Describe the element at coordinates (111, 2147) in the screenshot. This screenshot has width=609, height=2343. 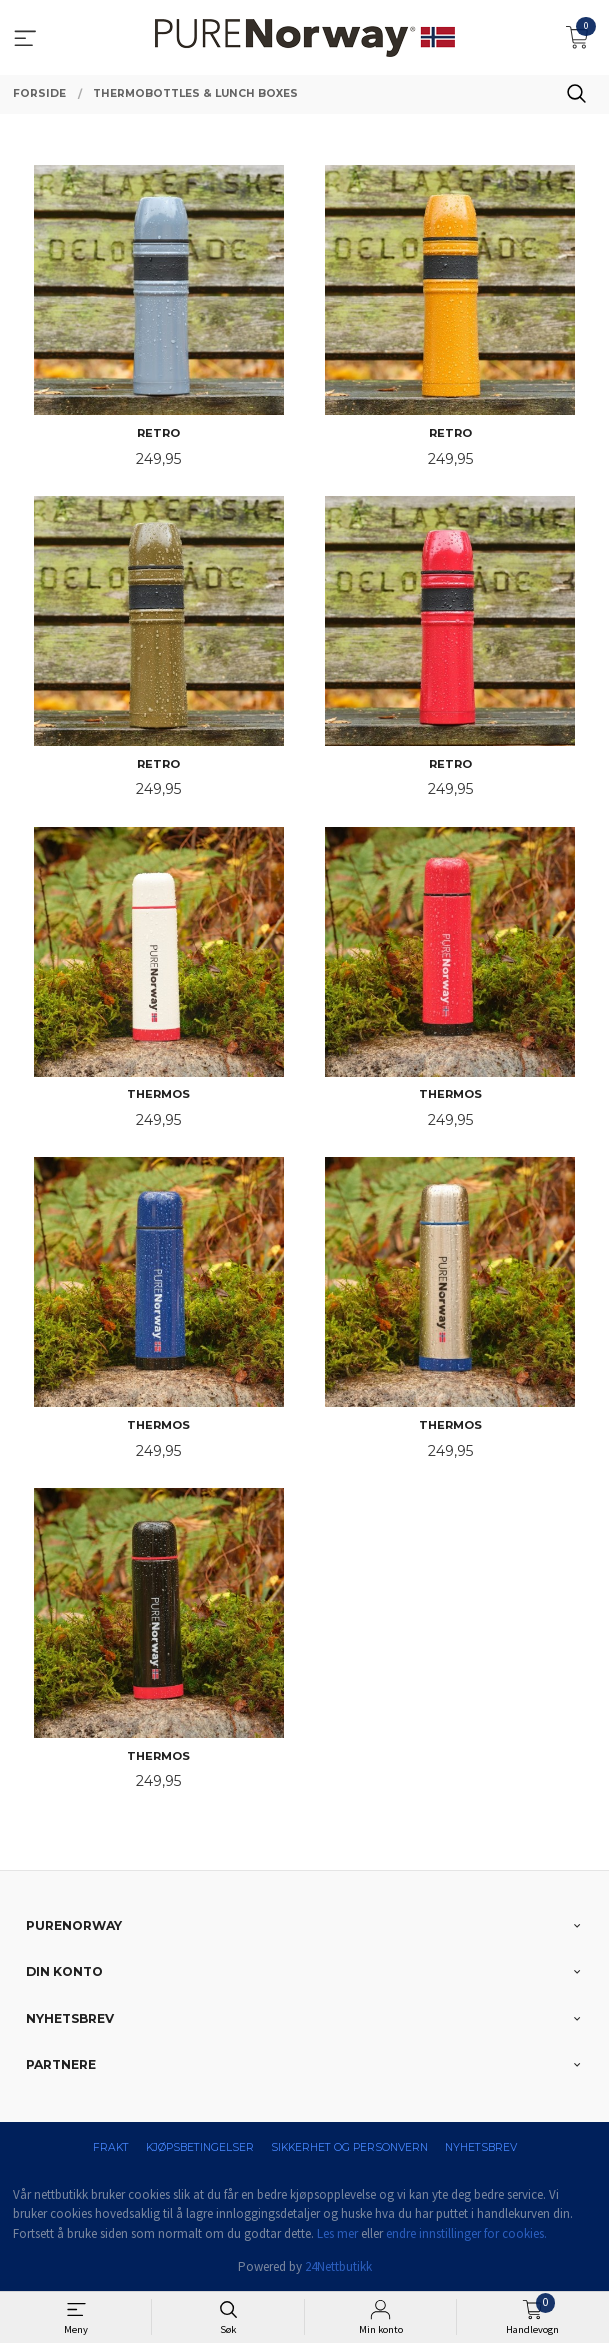
I see `Frakt` at that location.